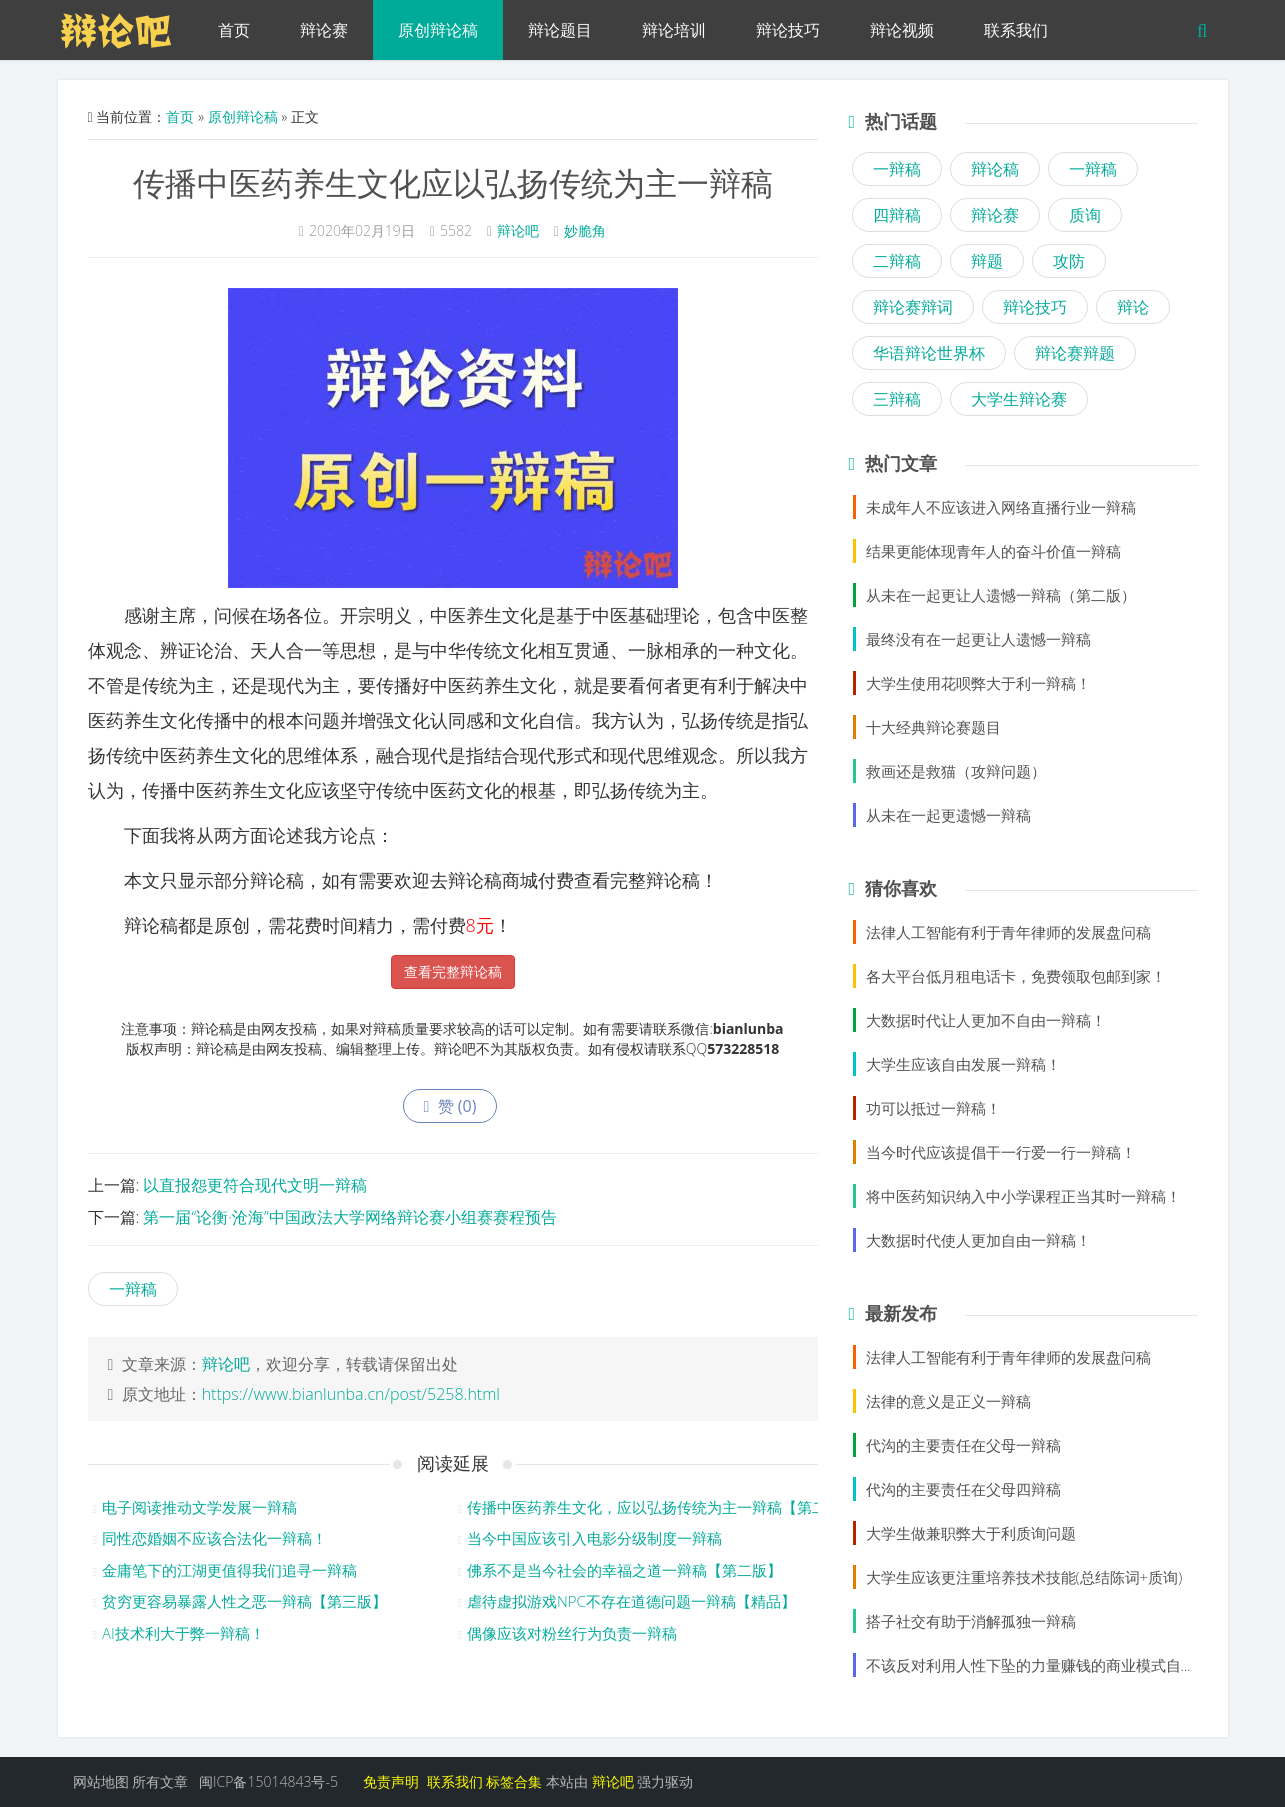  What do you see at coordinates (438, 30) in the screenshot?
I see `原创辩论稿` at bounding box center [438, 30].